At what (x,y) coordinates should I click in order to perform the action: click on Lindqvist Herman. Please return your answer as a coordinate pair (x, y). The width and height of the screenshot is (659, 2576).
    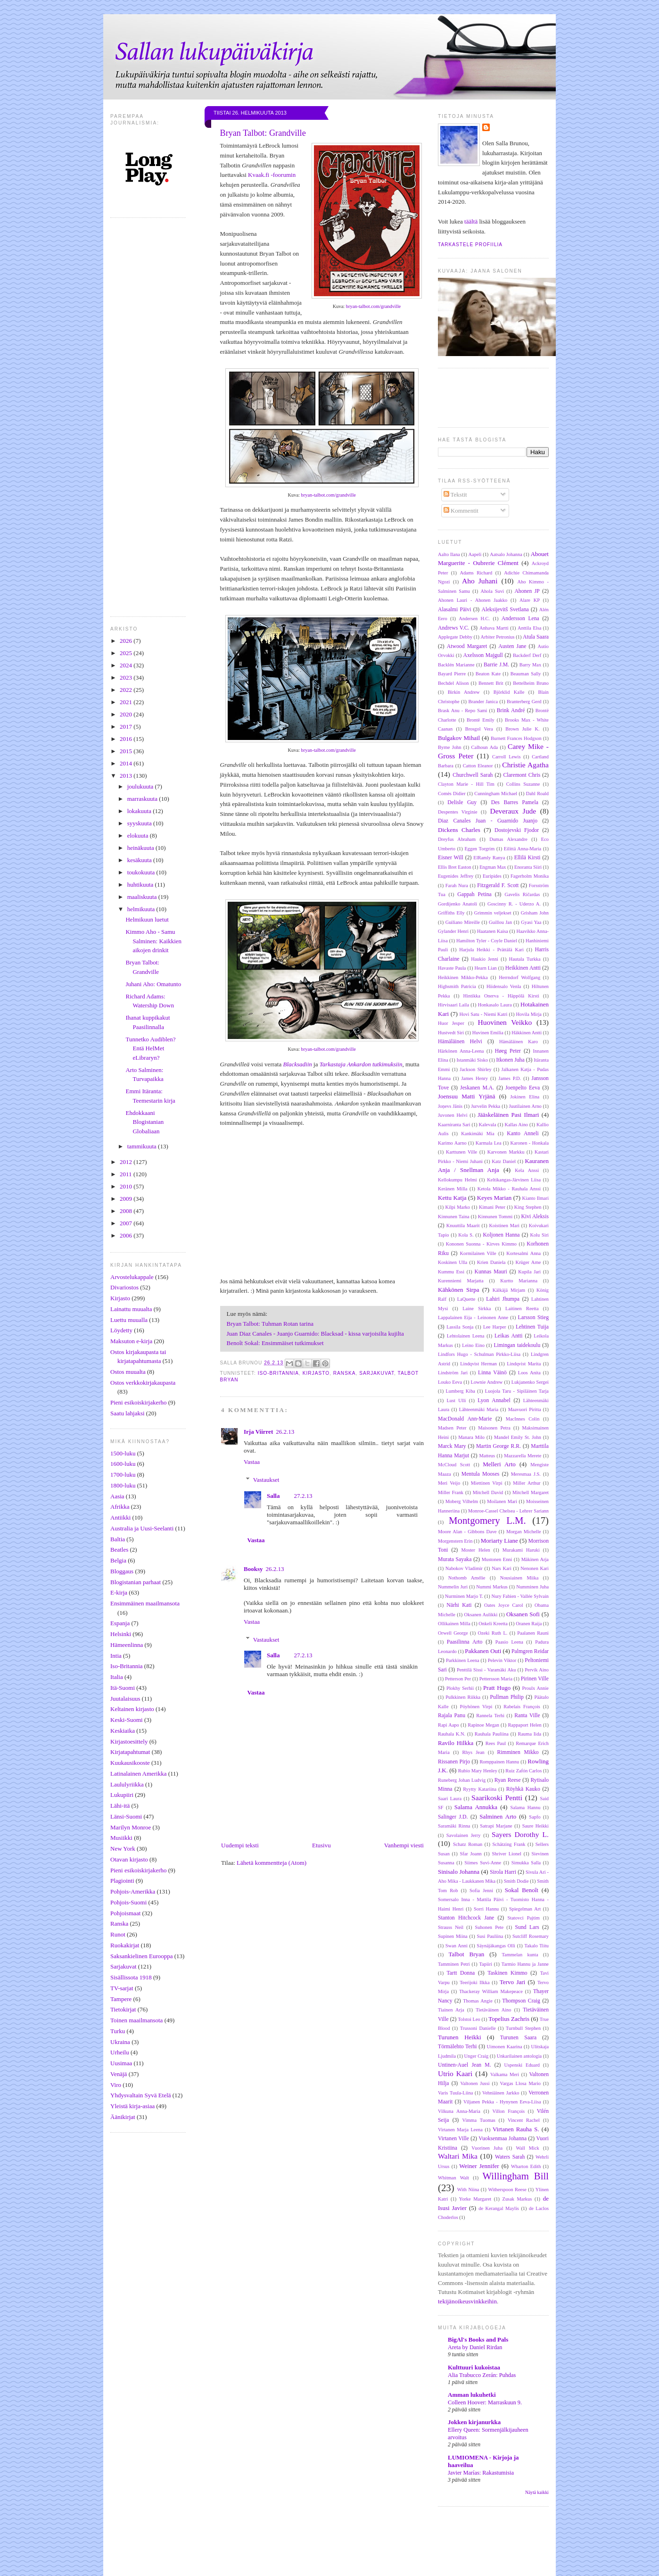
    Looking at the image, I should click on (478, 1363).